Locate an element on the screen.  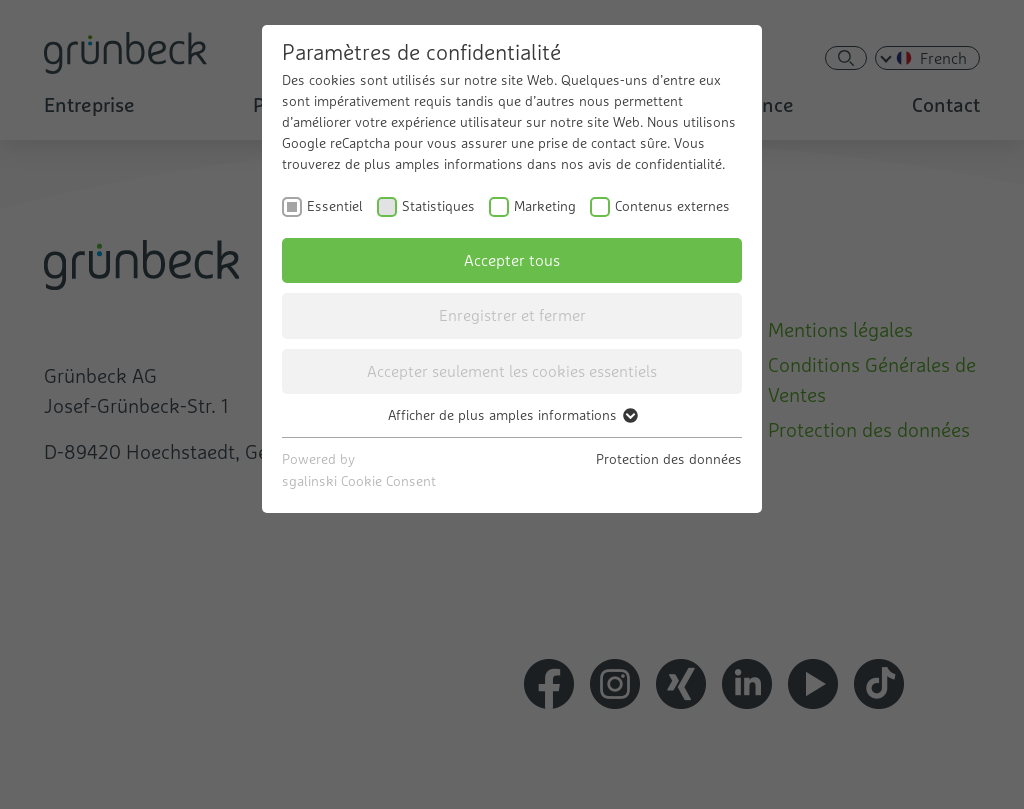
Afficher de plus amples informations is located at coordinates (512, 415).